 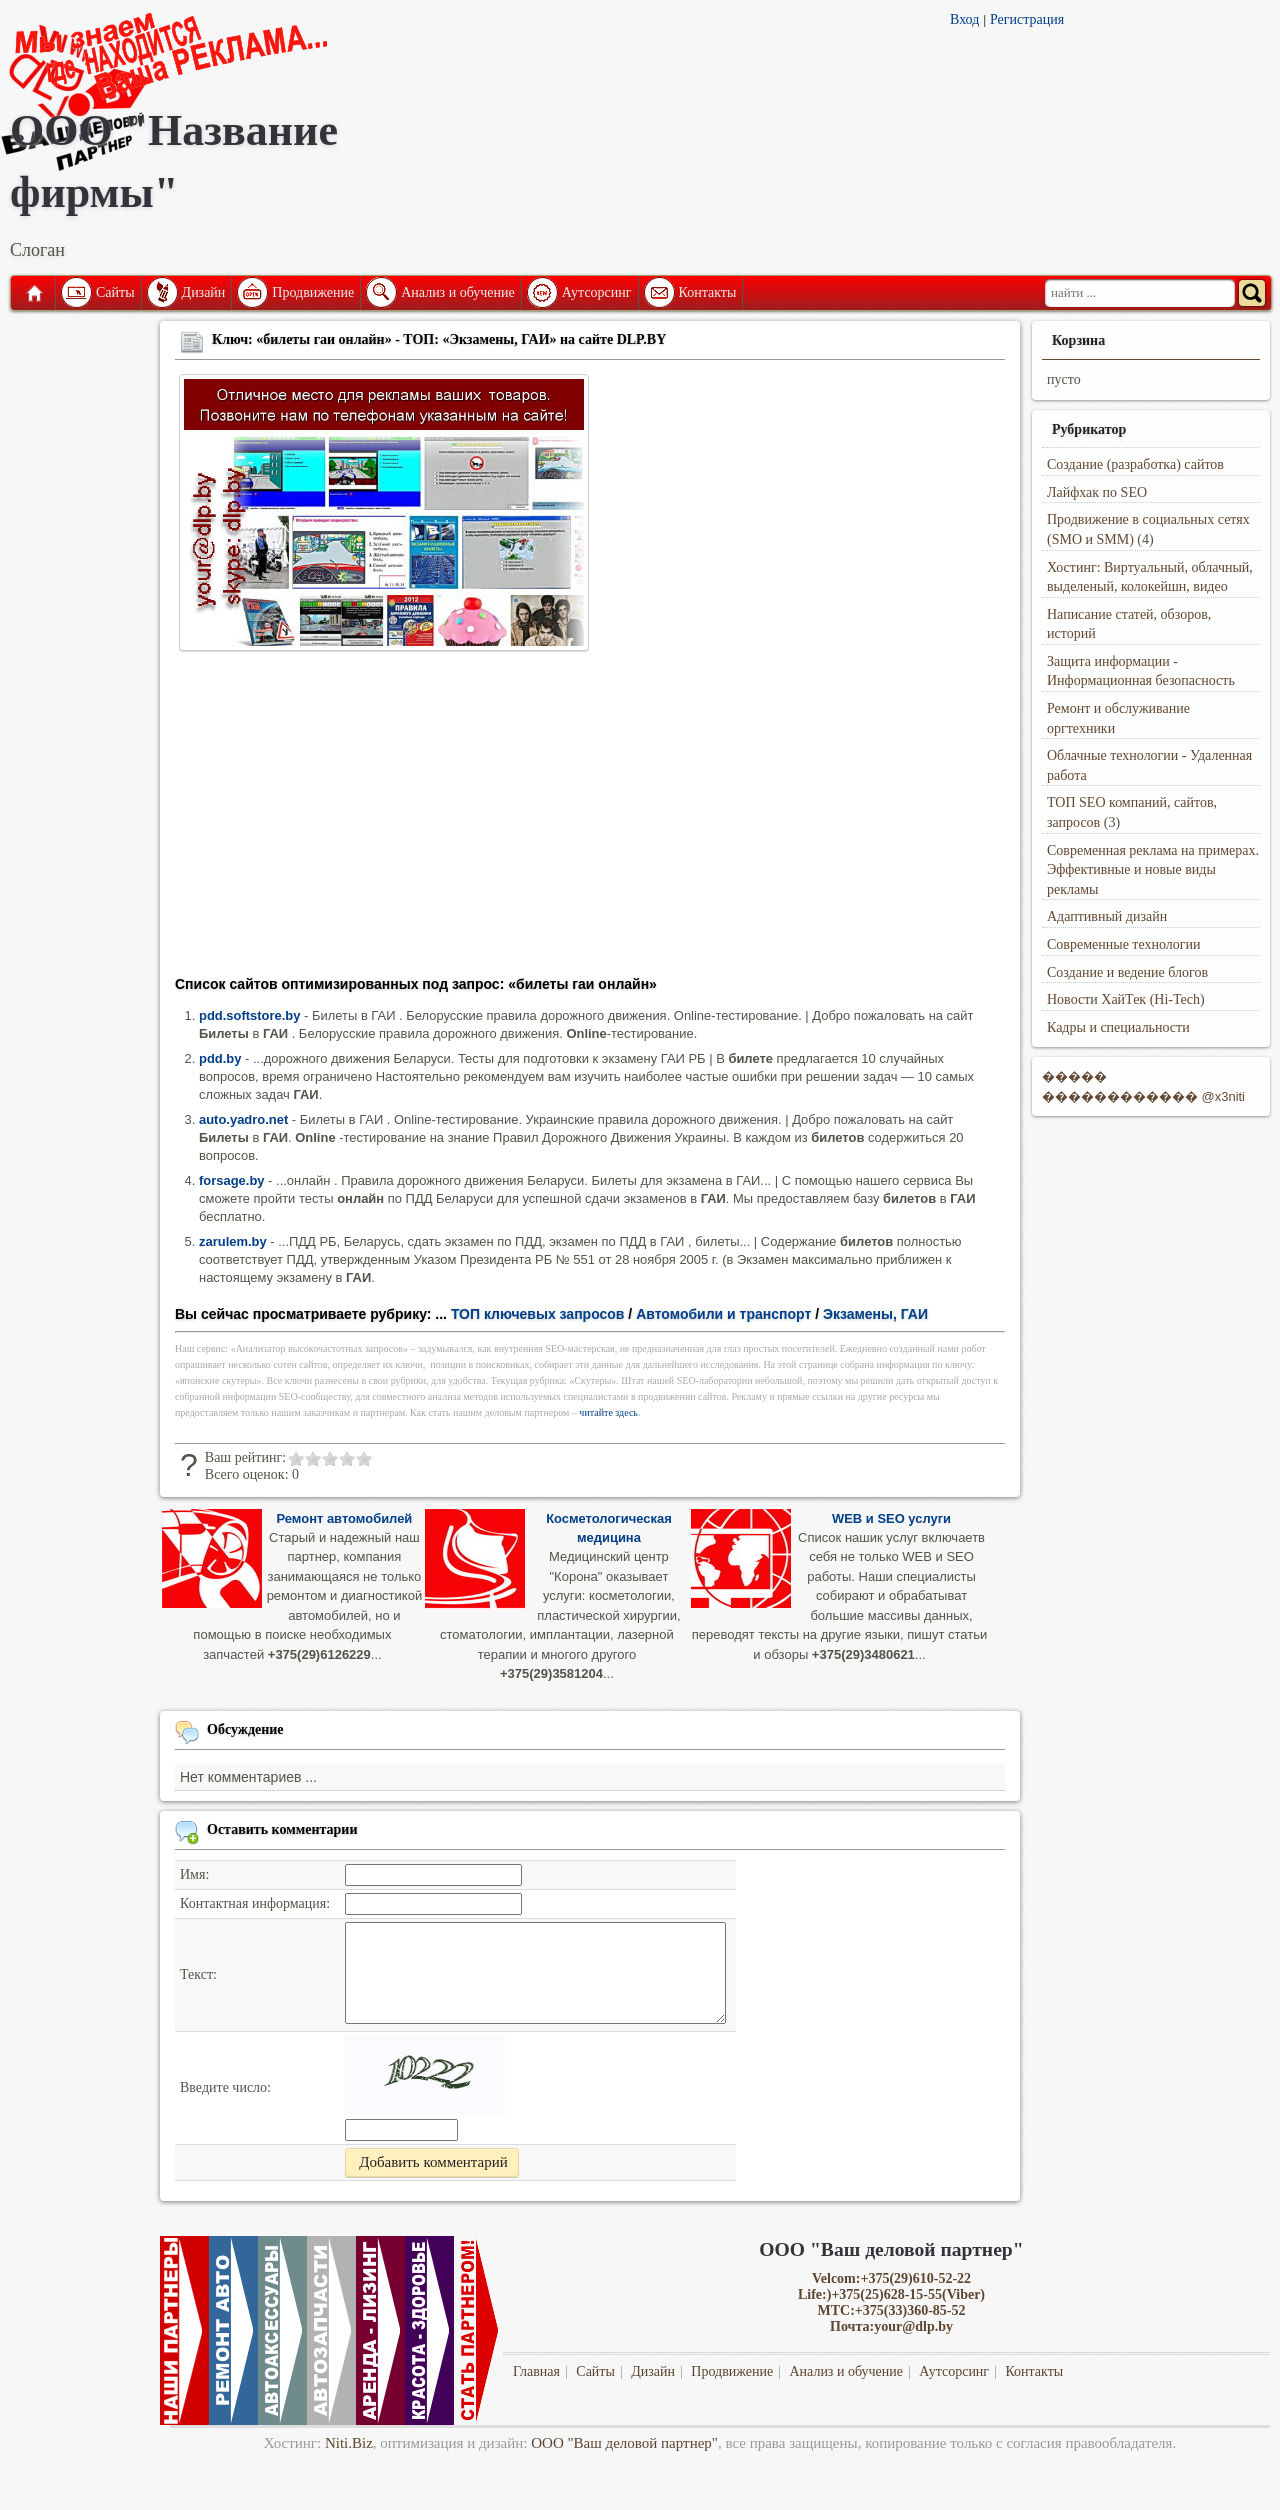 I want to click on Современные технологии, so click(x=1124, y=944).